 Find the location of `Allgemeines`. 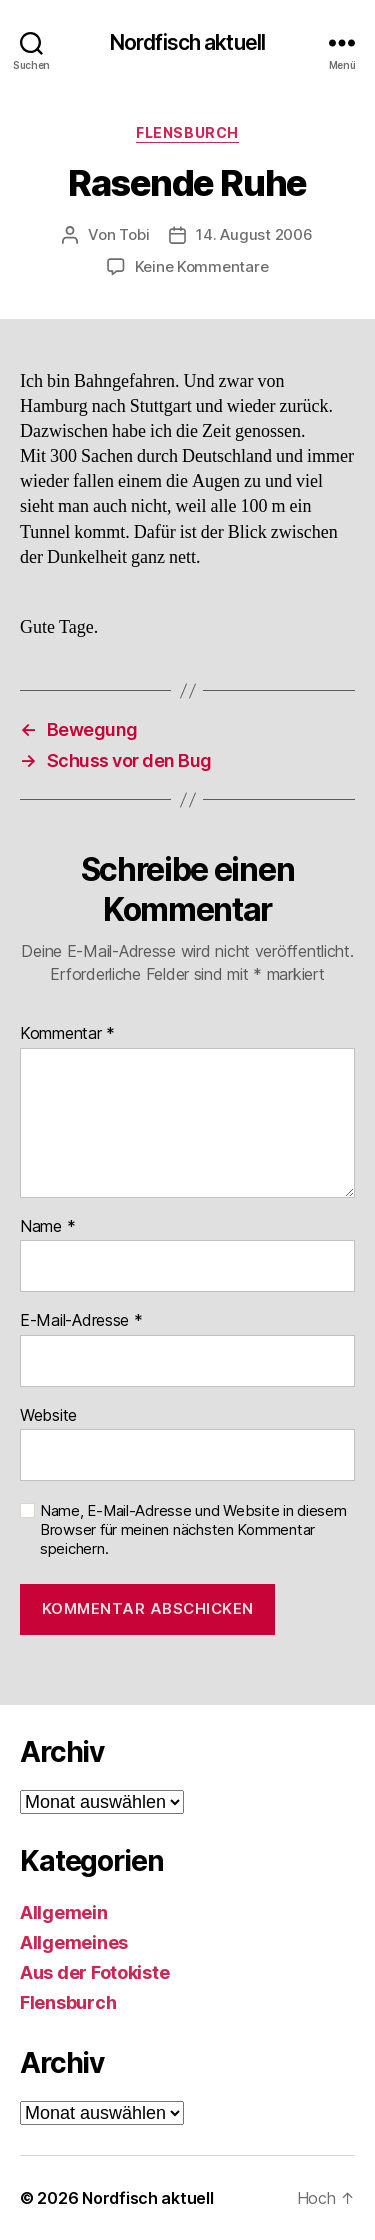

Allgemeines is located at coordinates (74, 1942).